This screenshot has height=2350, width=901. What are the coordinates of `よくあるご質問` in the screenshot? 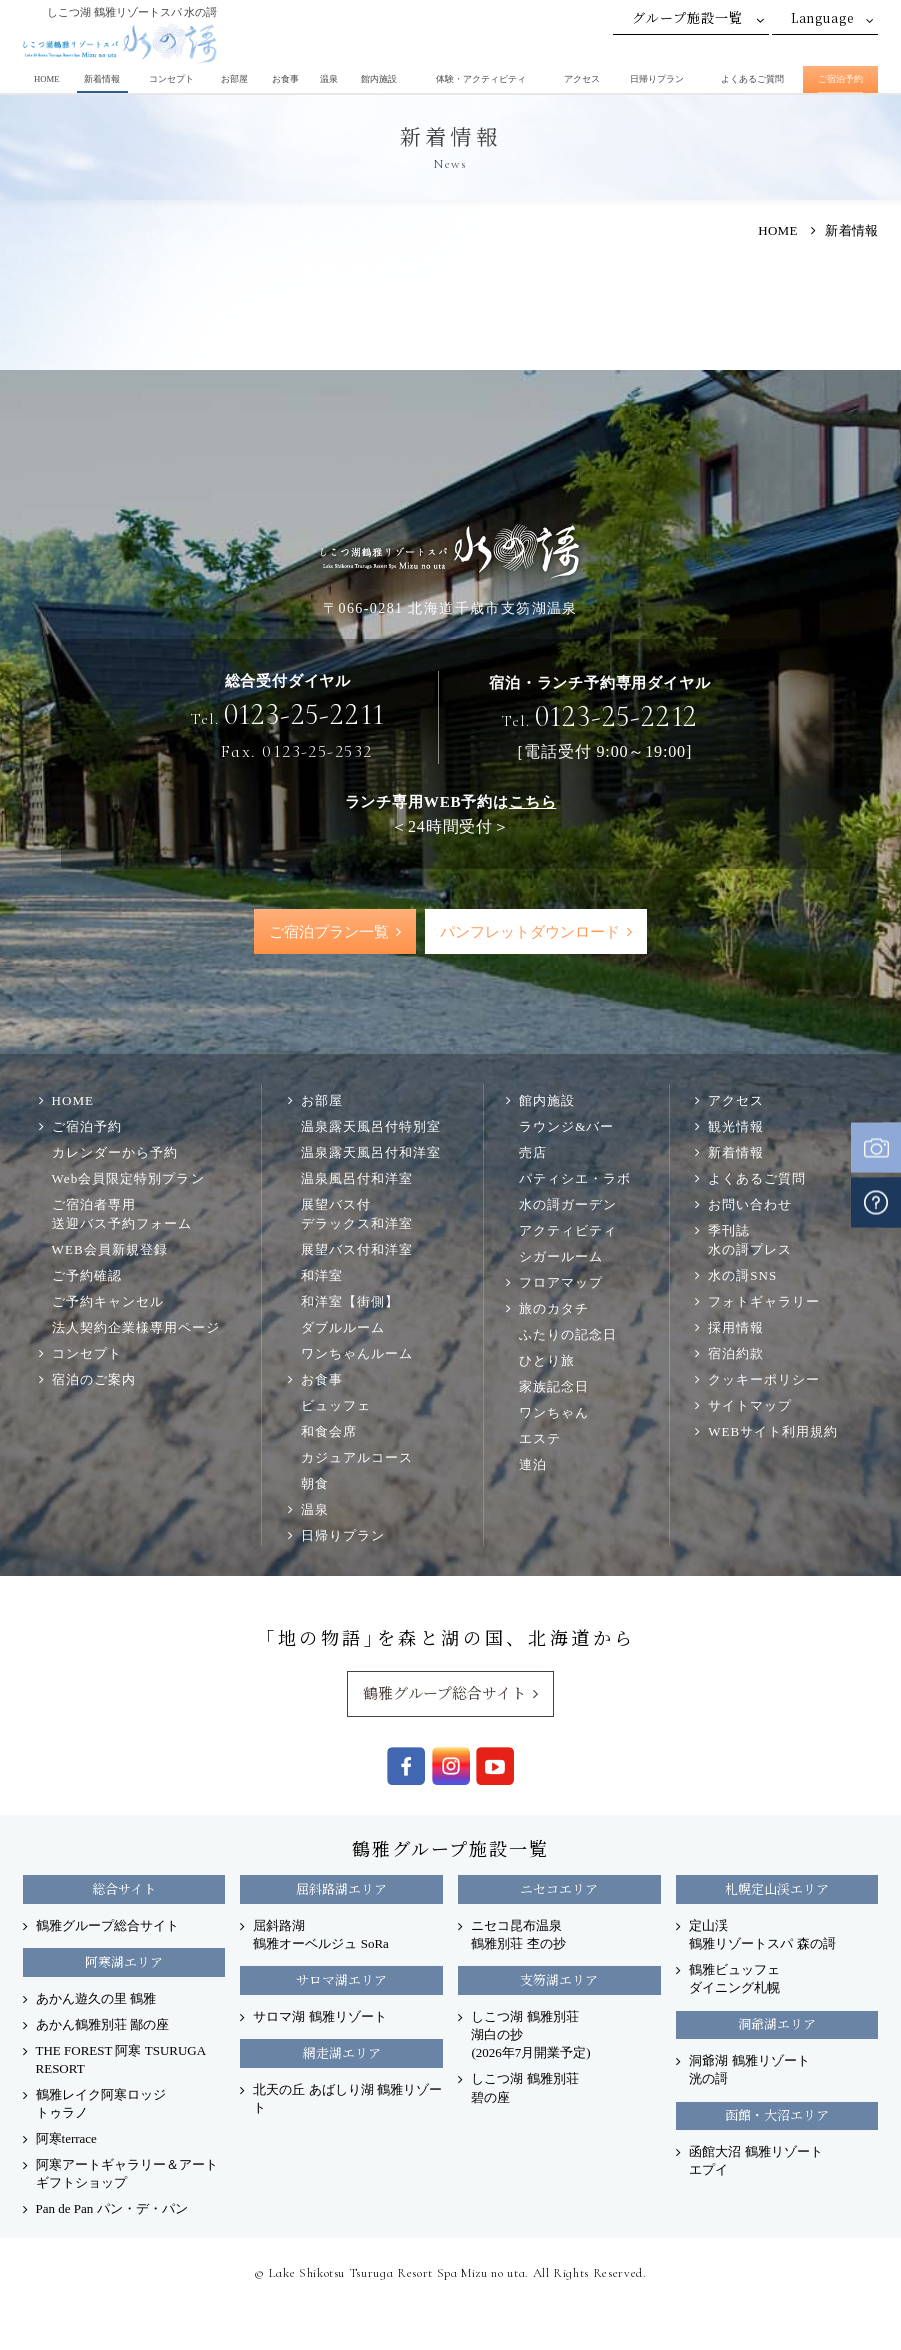 It's located at (752, 79).